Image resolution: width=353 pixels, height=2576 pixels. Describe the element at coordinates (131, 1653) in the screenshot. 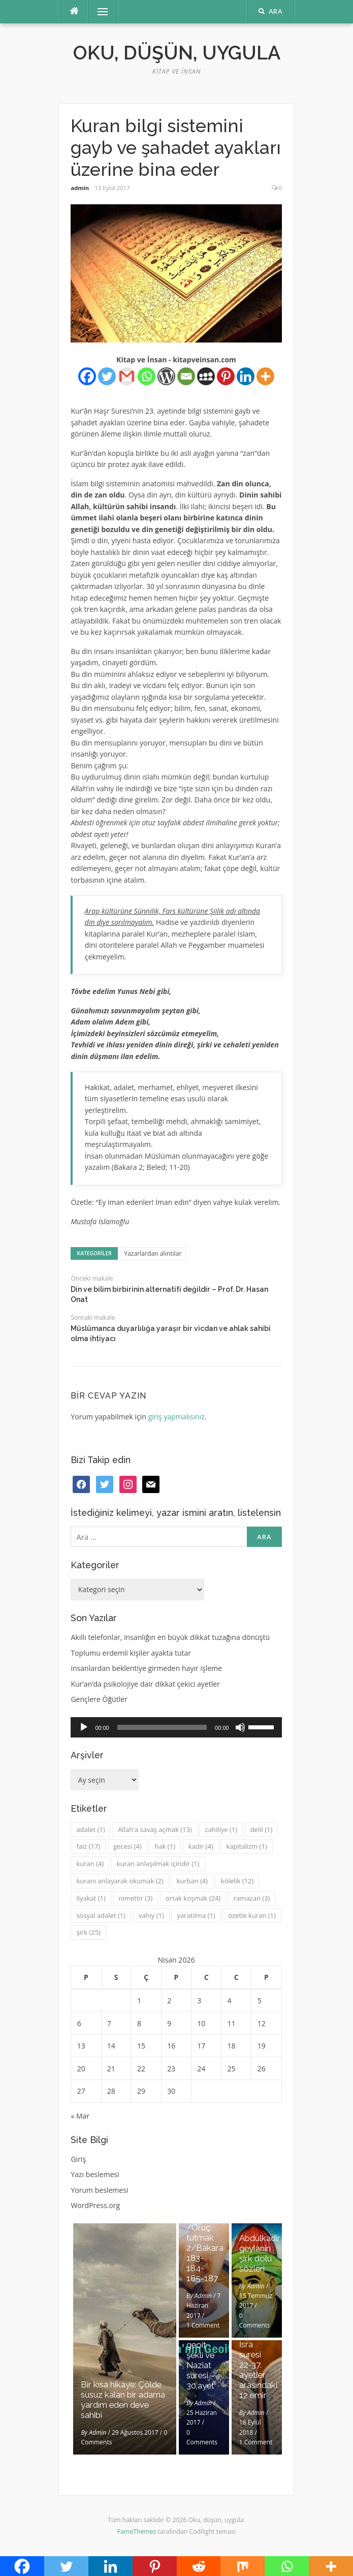

I see `Toplumu erdemli kişiler ayakta tutar` at that location.